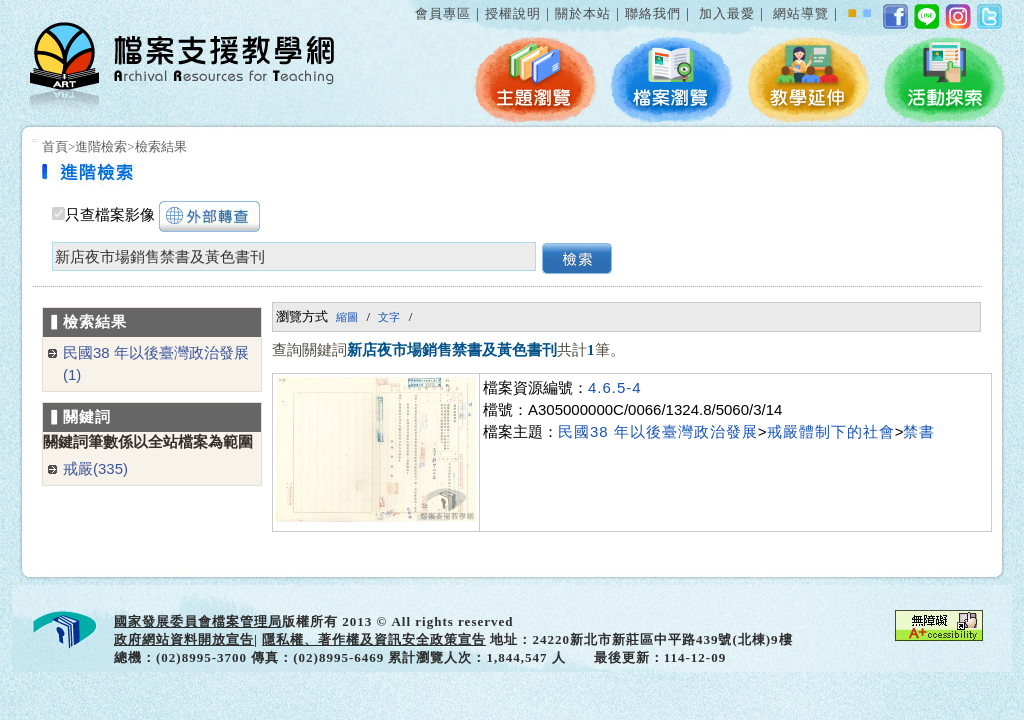  I want to click on 文字, so click(389, 317).